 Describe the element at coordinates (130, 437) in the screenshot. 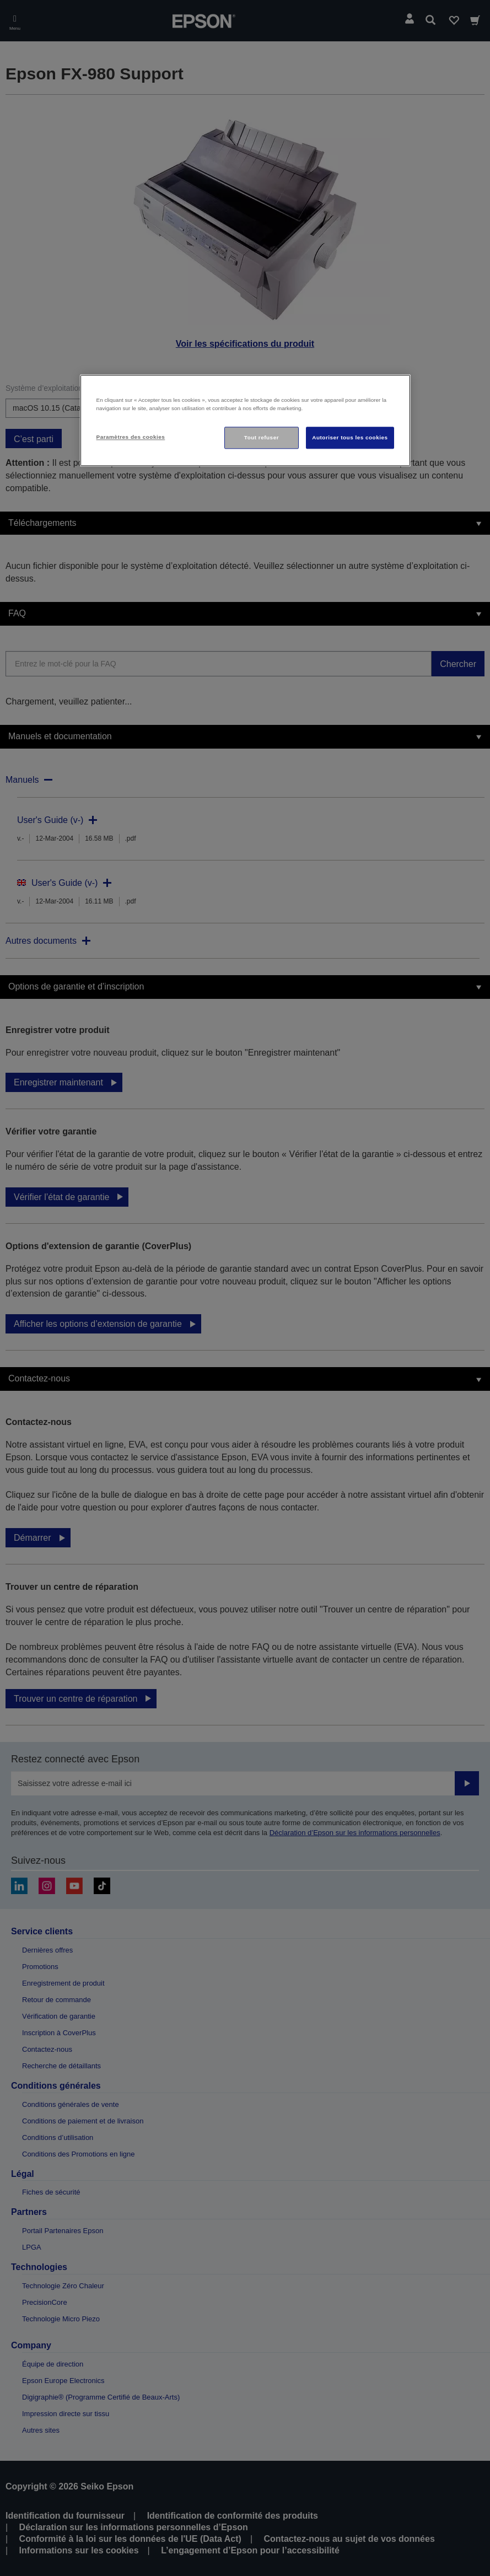

I see `Paramètres des cookies` at that location.